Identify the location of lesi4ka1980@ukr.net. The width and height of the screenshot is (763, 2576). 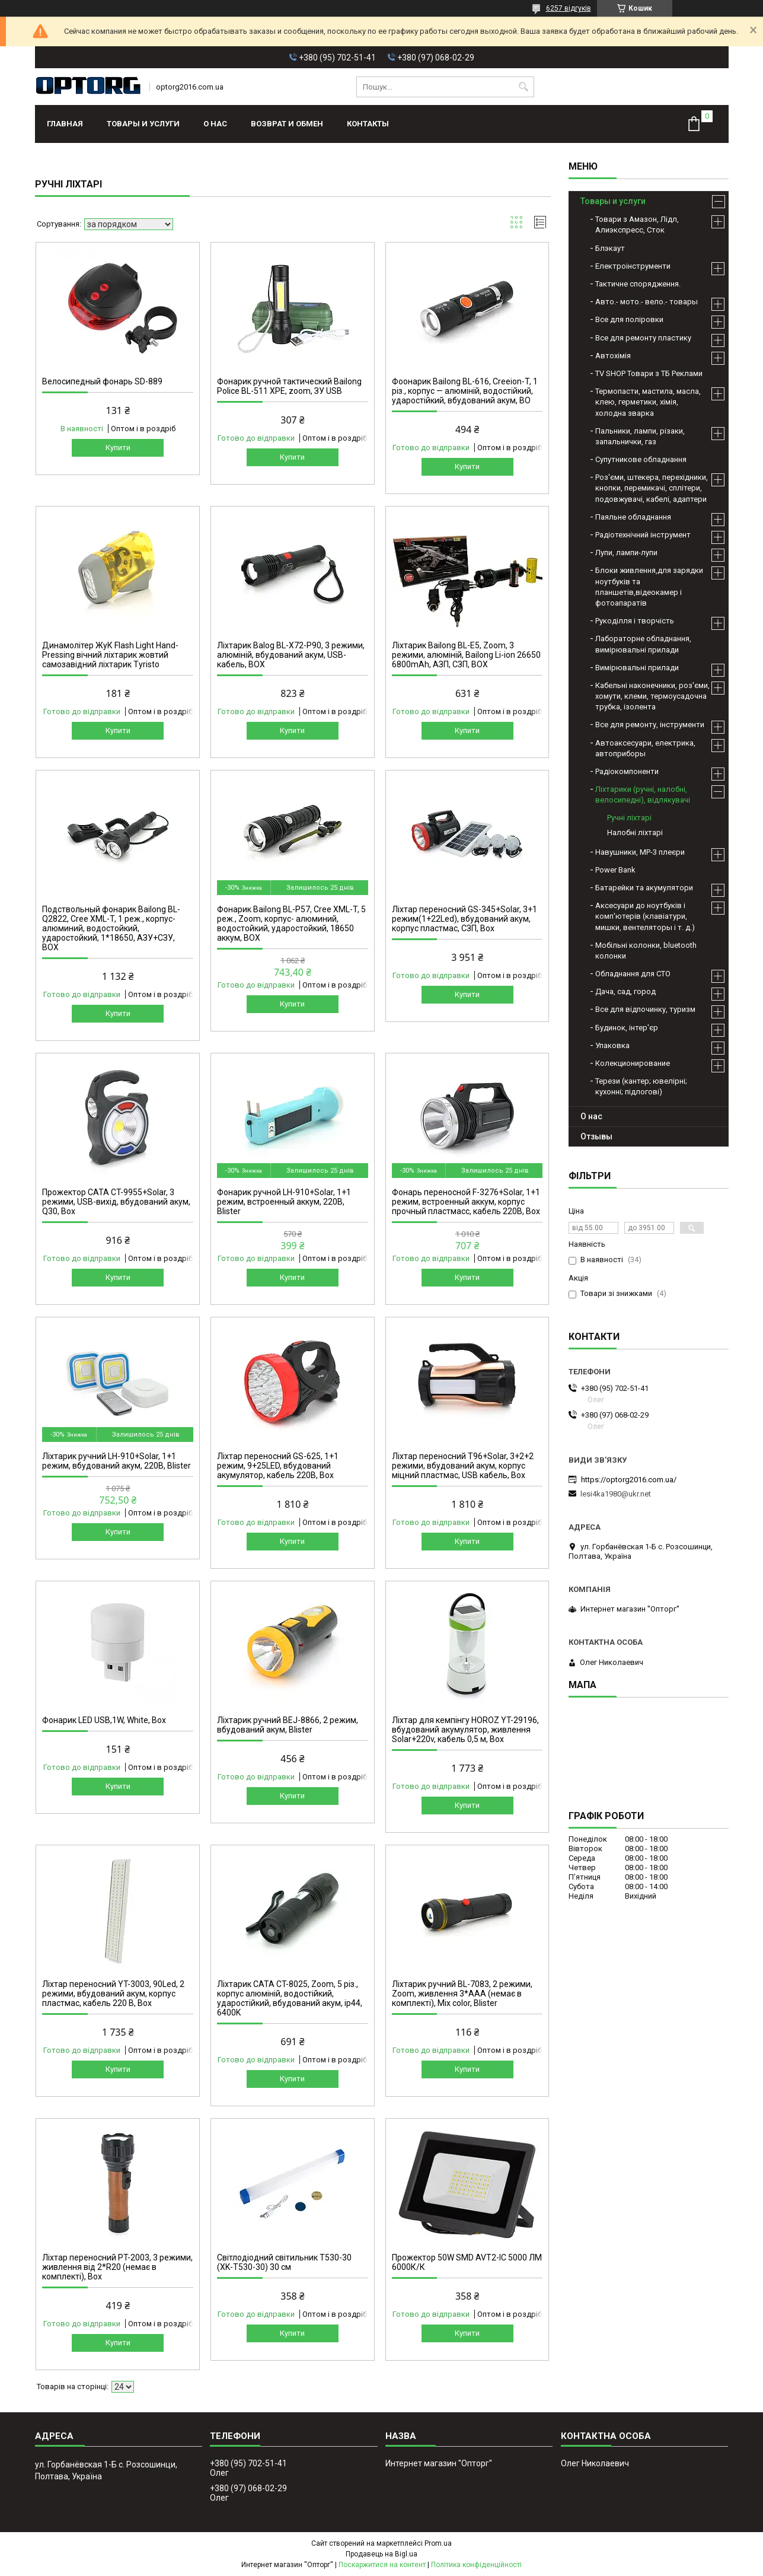
(615, 1493).